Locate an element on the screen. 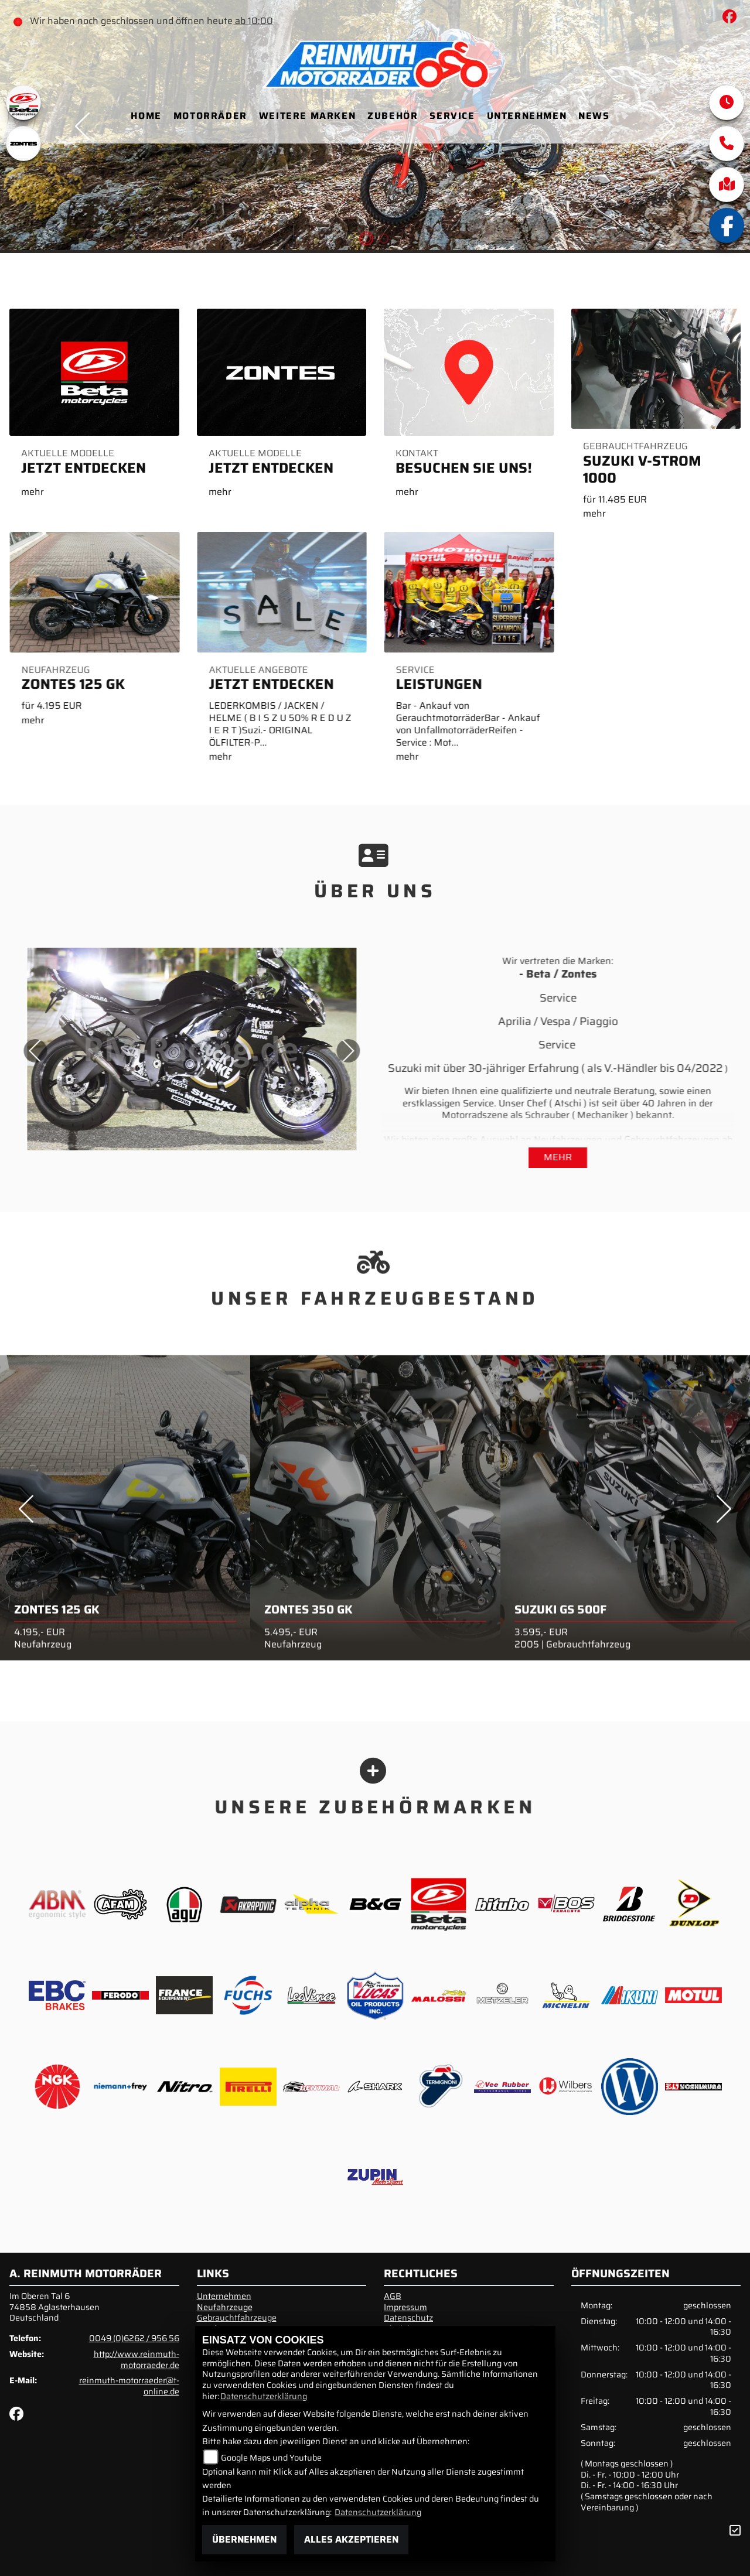  mehr is located at coordinates (558, 1157).